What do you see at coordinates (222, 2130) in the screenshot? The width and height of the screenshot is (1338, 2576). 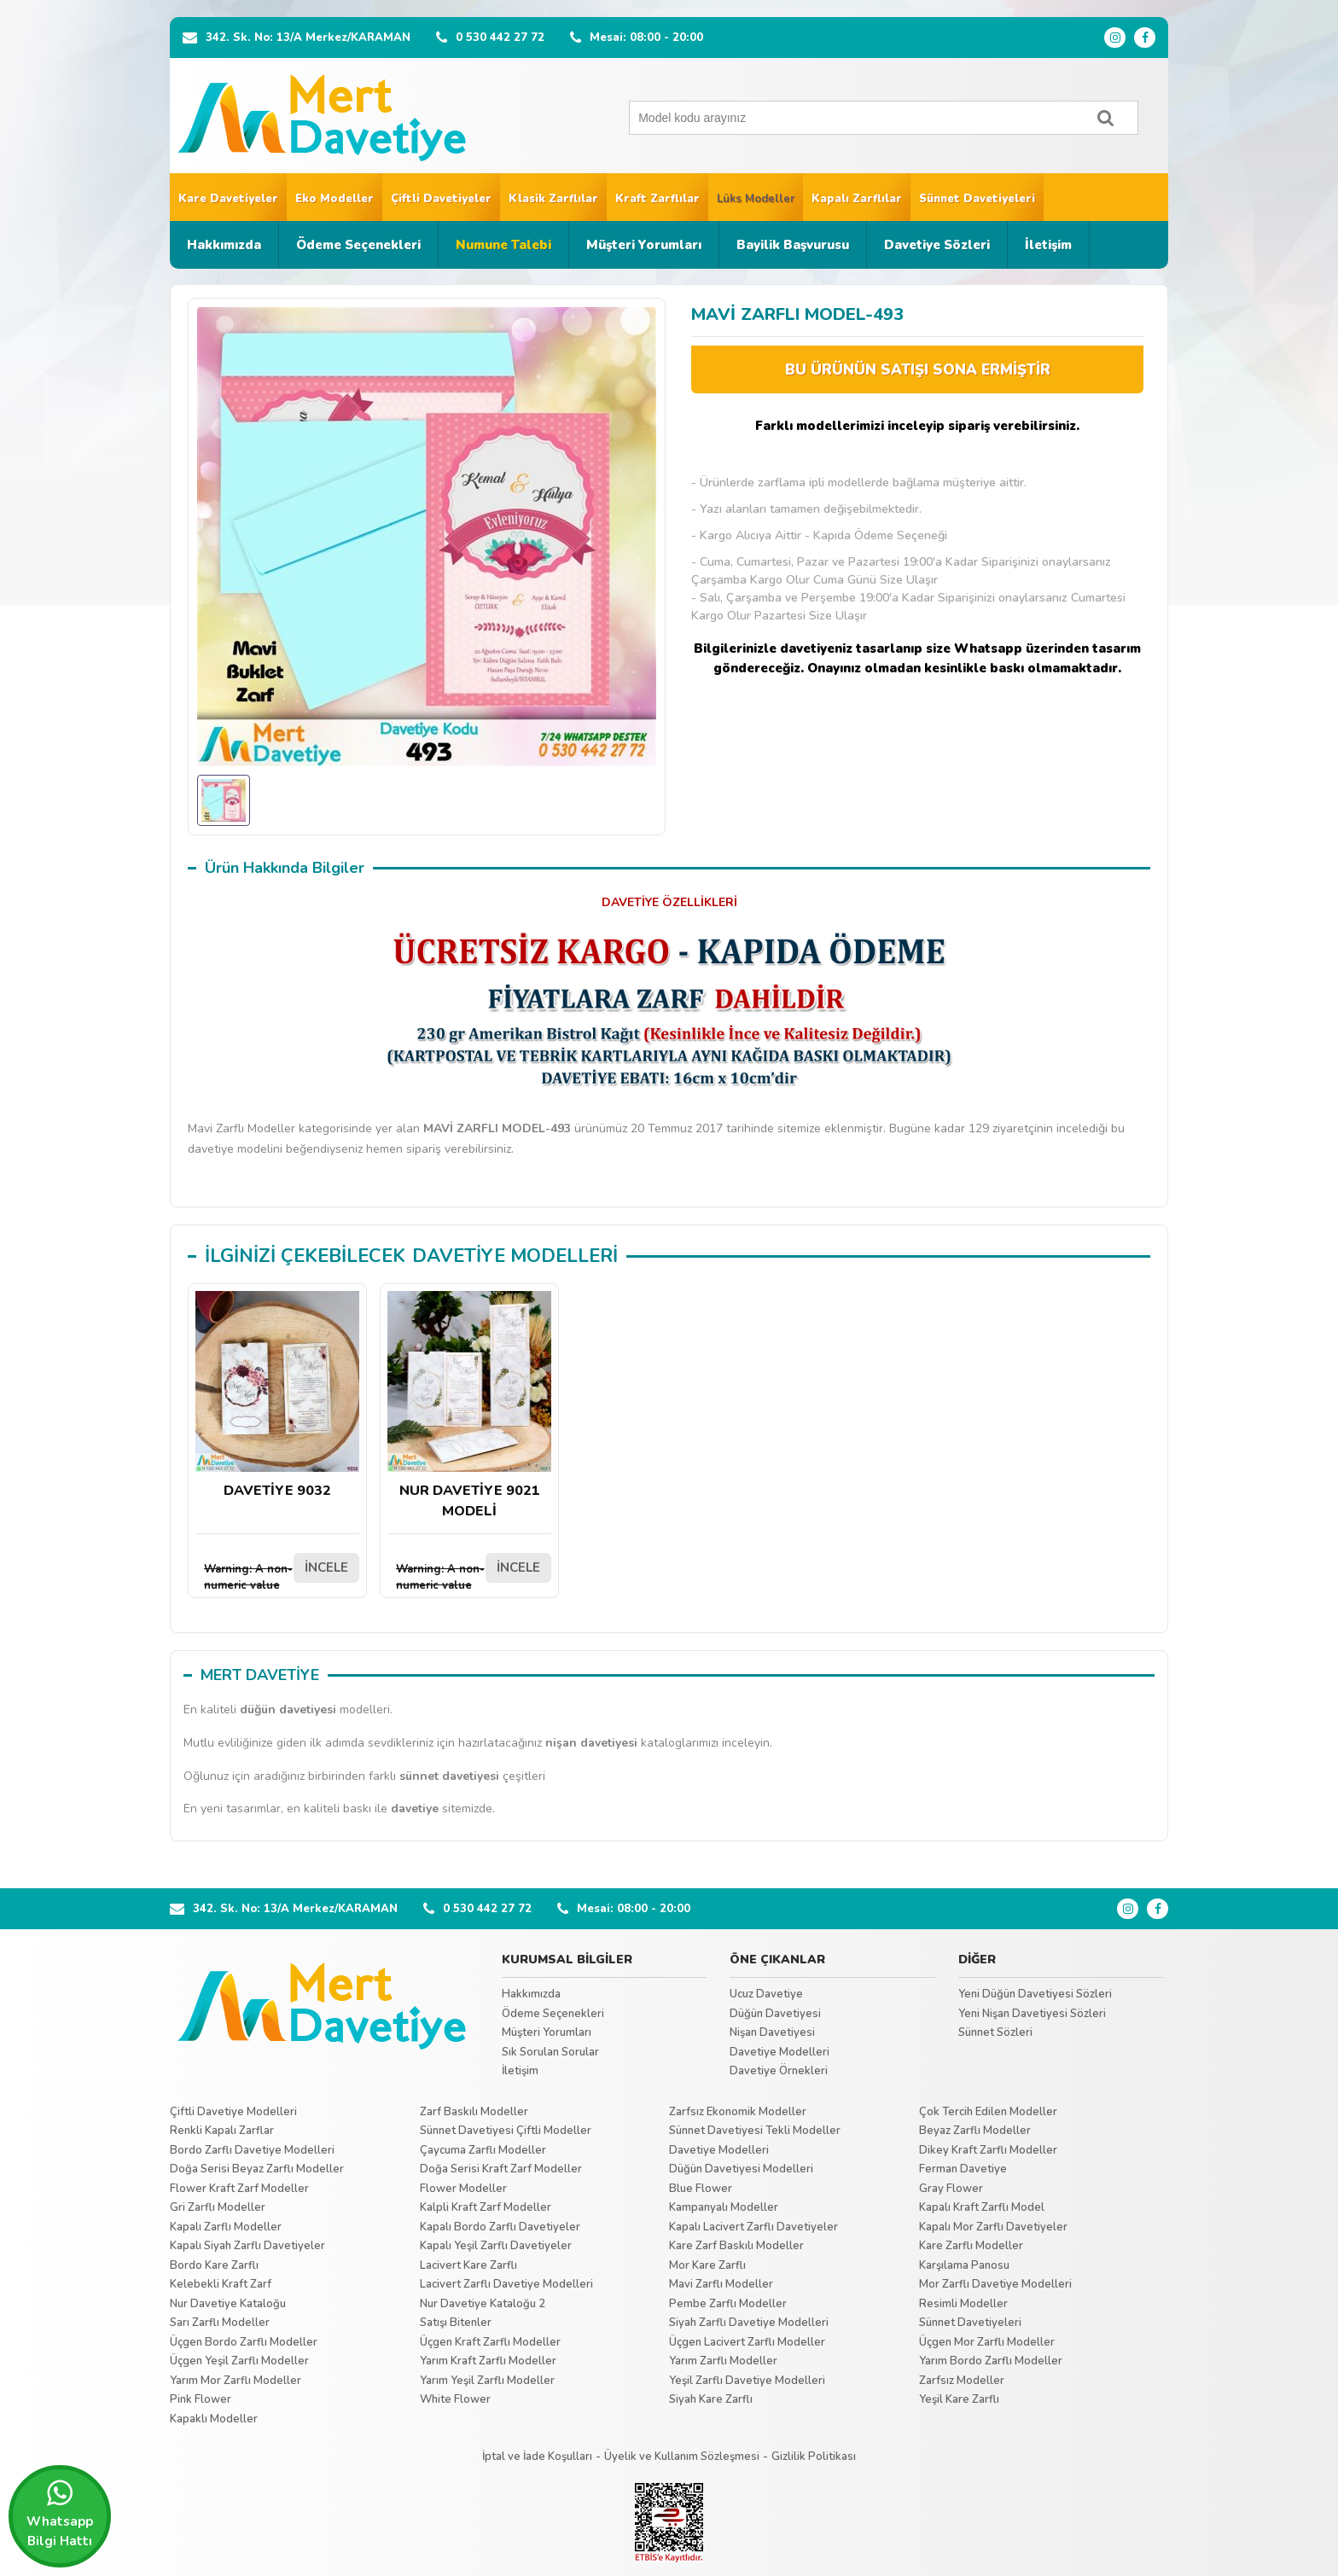 I see `Renkli Kapalı Zarflar` at bounding box center [222, 2130].